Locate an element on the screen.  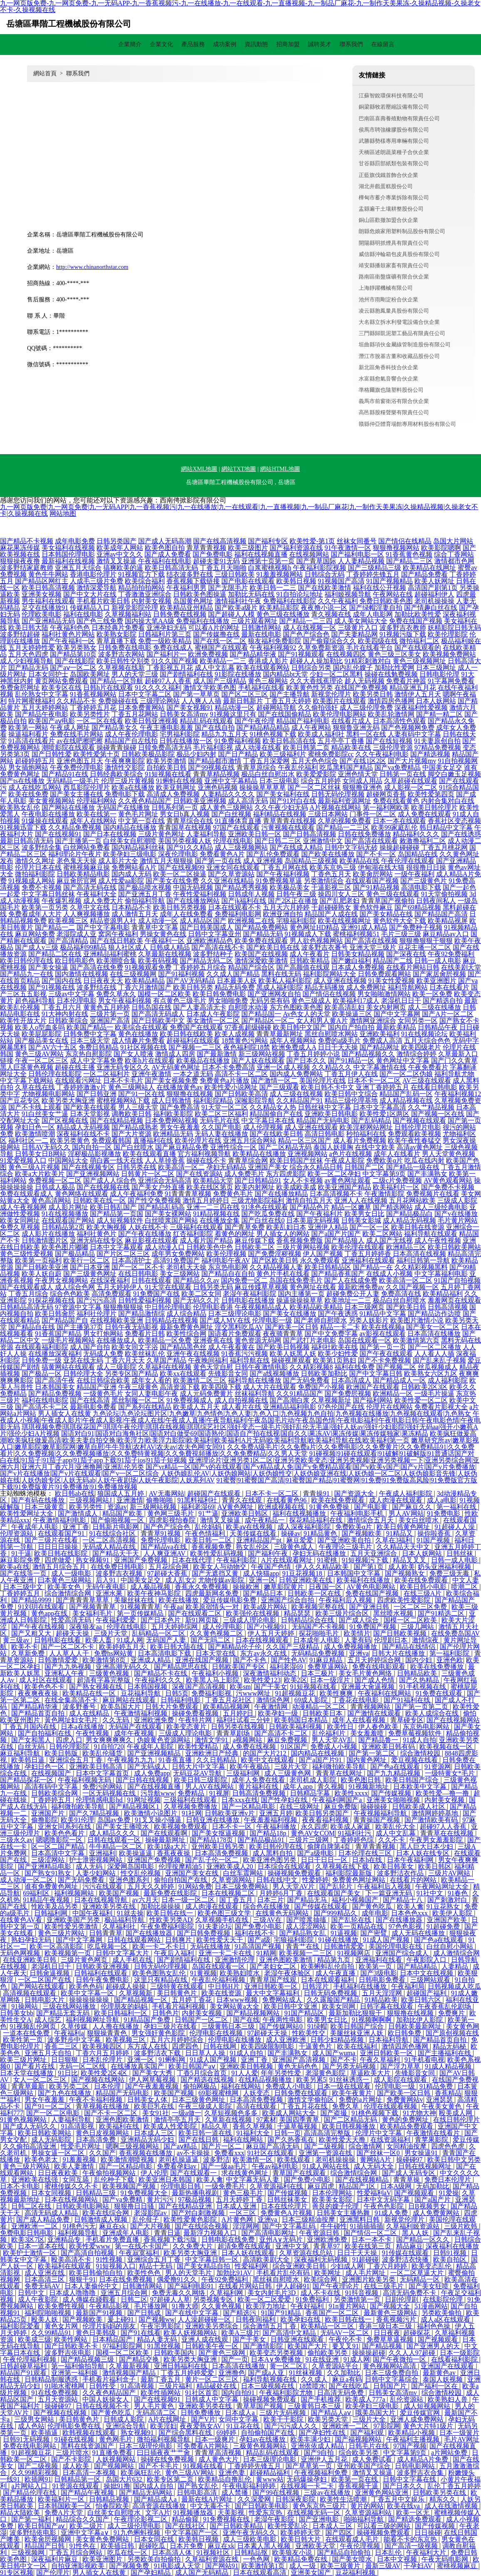
欧美aⅴ在线视频 is located at coordinates (250, 1526).